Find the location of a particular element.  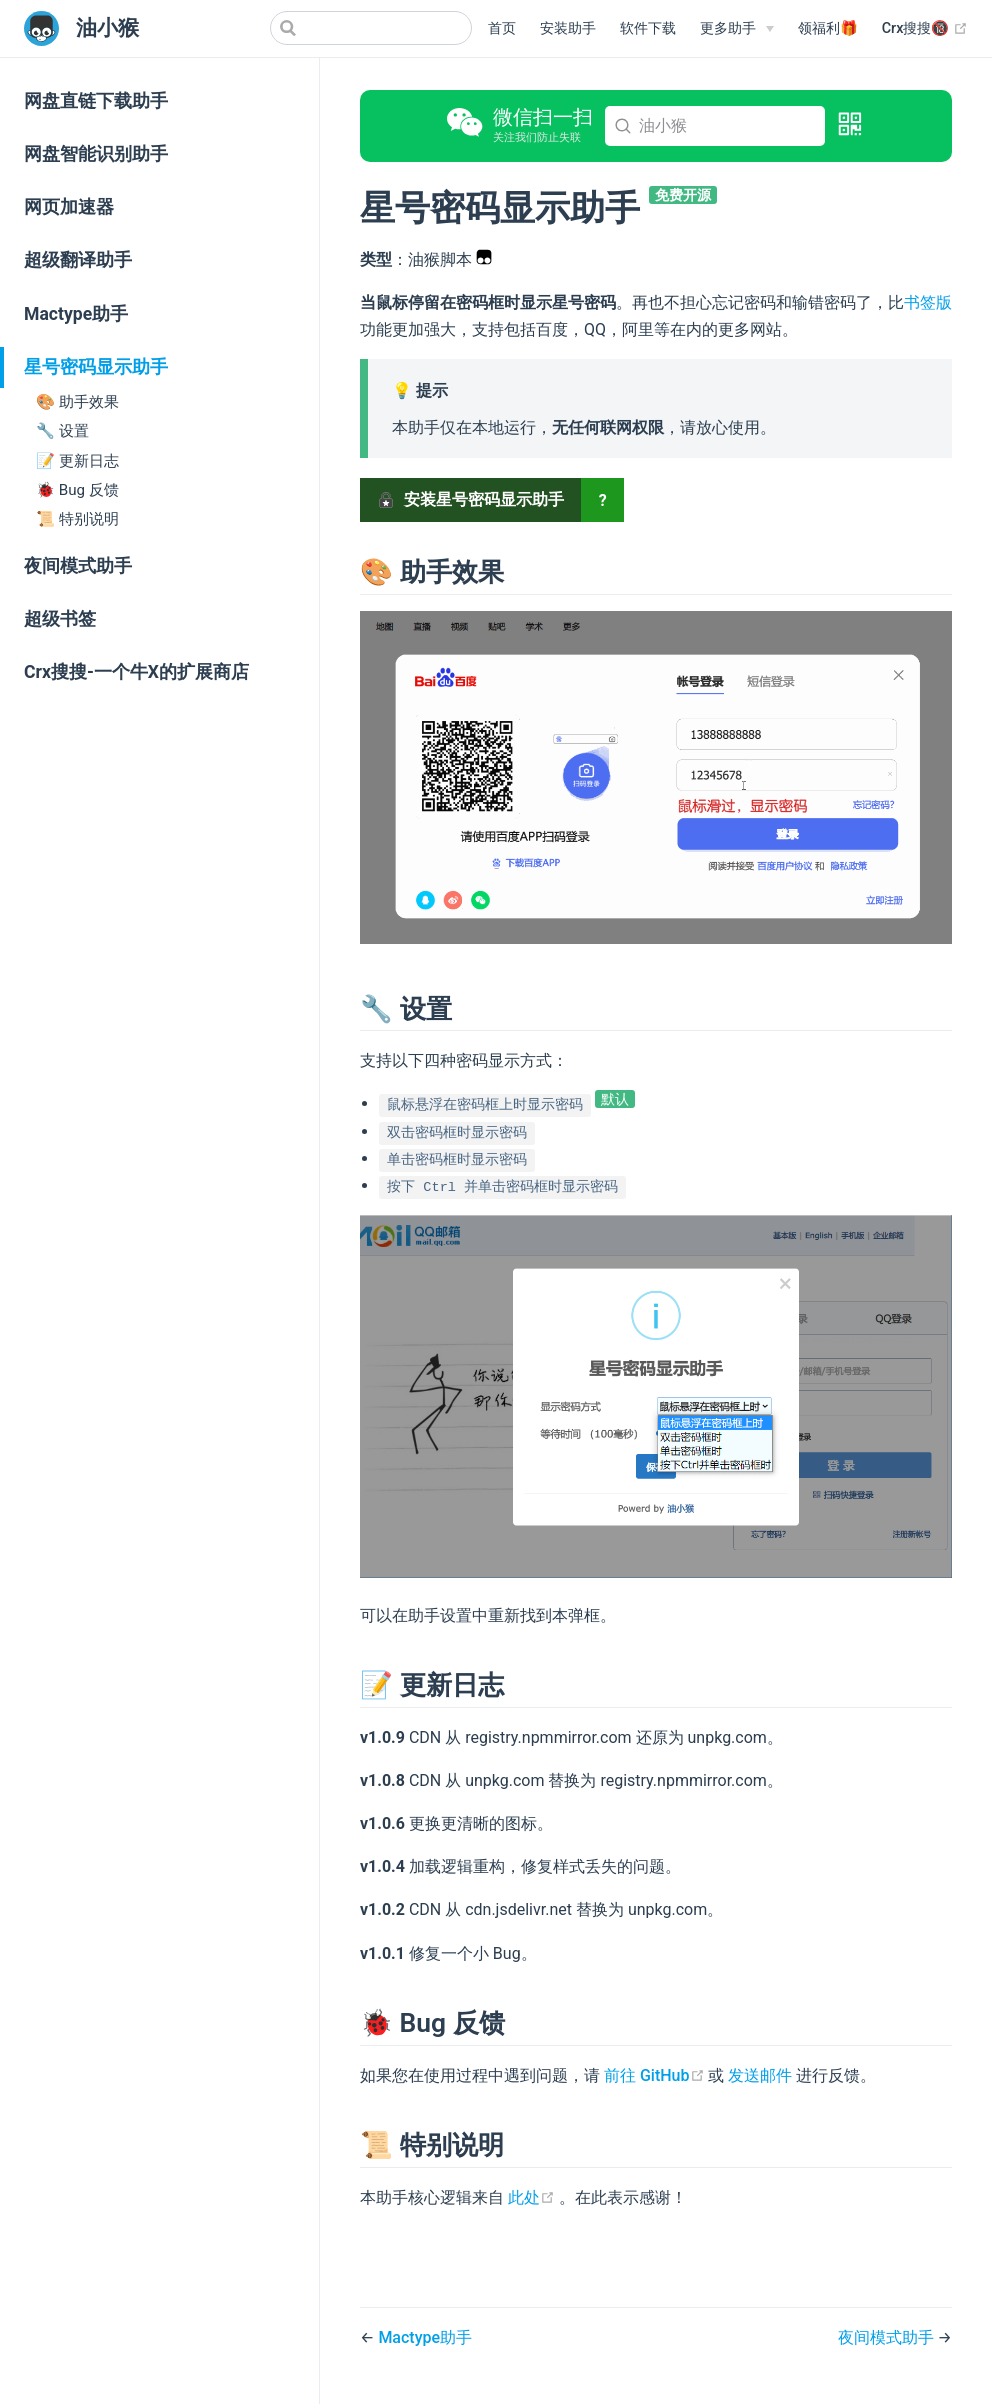

[Search] is located at coordinates (371, 28).